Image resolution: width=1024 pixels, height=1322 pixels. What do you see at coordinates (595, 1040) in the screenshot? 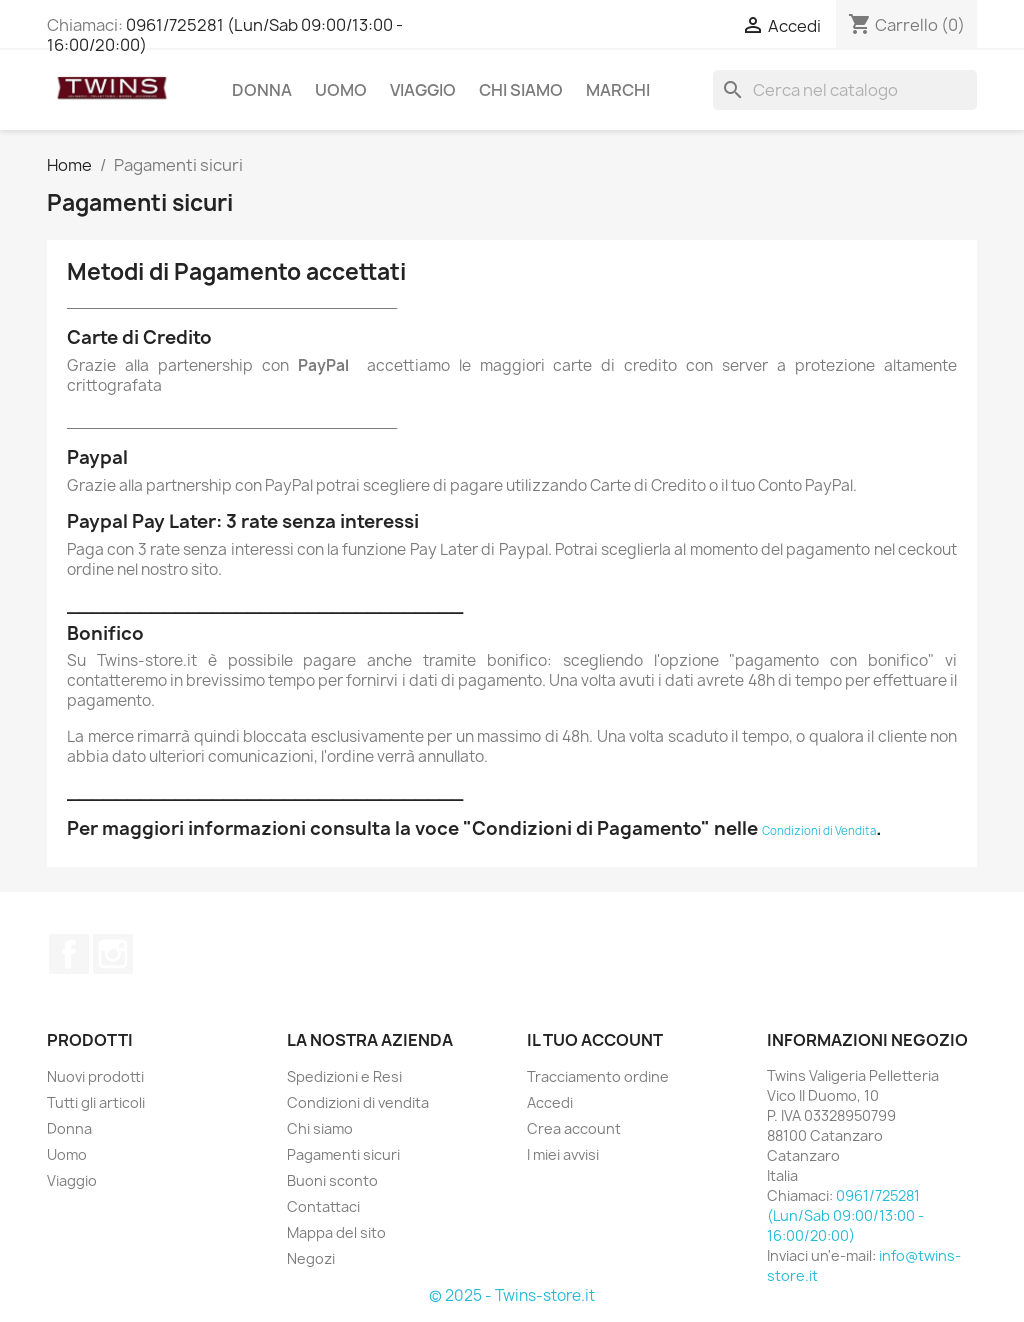
I see `Il tuo account` at bounding box center [595, 1040].